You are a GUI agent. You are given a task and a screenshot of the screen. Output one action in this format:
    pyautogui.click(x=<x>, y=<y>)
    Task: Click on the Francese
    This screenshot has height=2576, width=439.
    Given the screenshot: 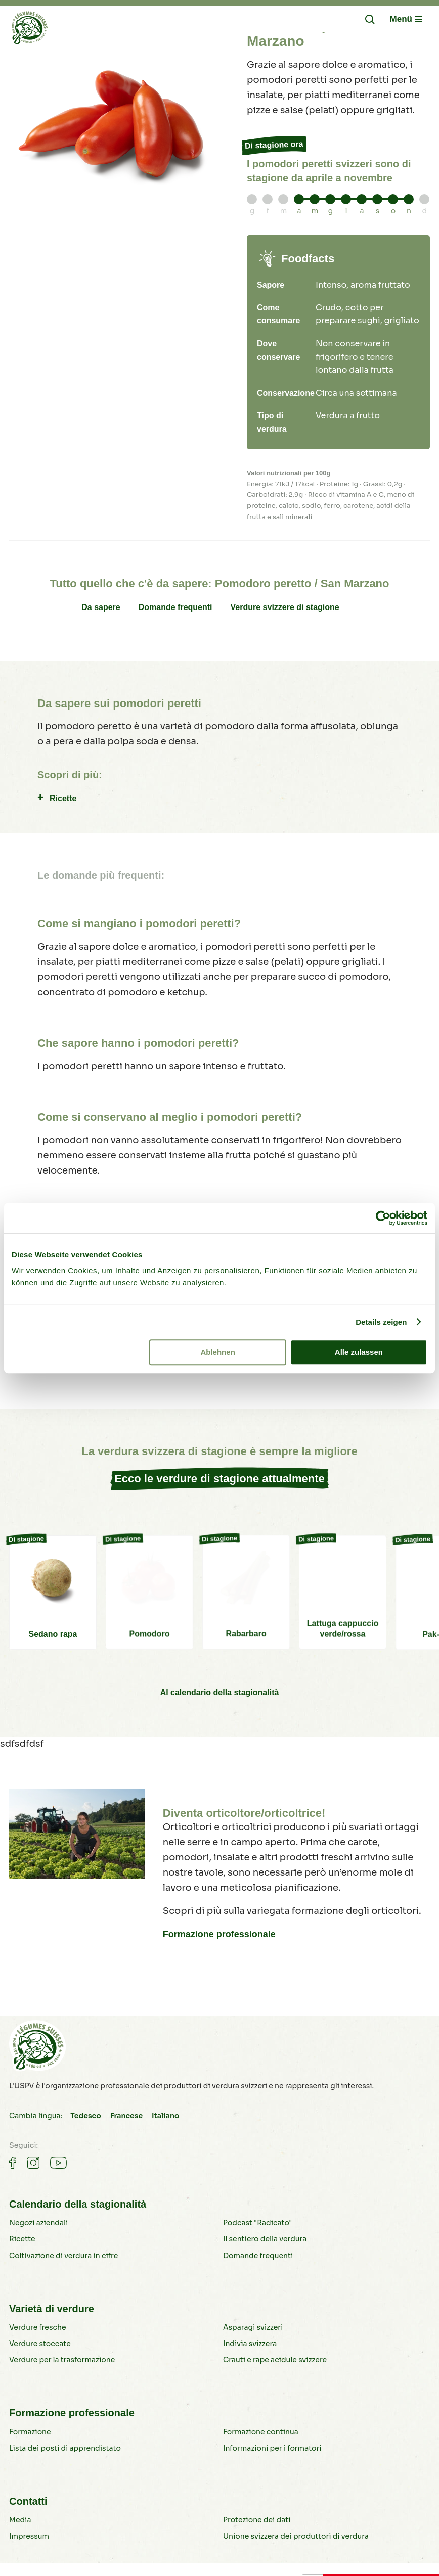 What is the action you would take?
    pyautogui.click(x=126, y=2115)
    